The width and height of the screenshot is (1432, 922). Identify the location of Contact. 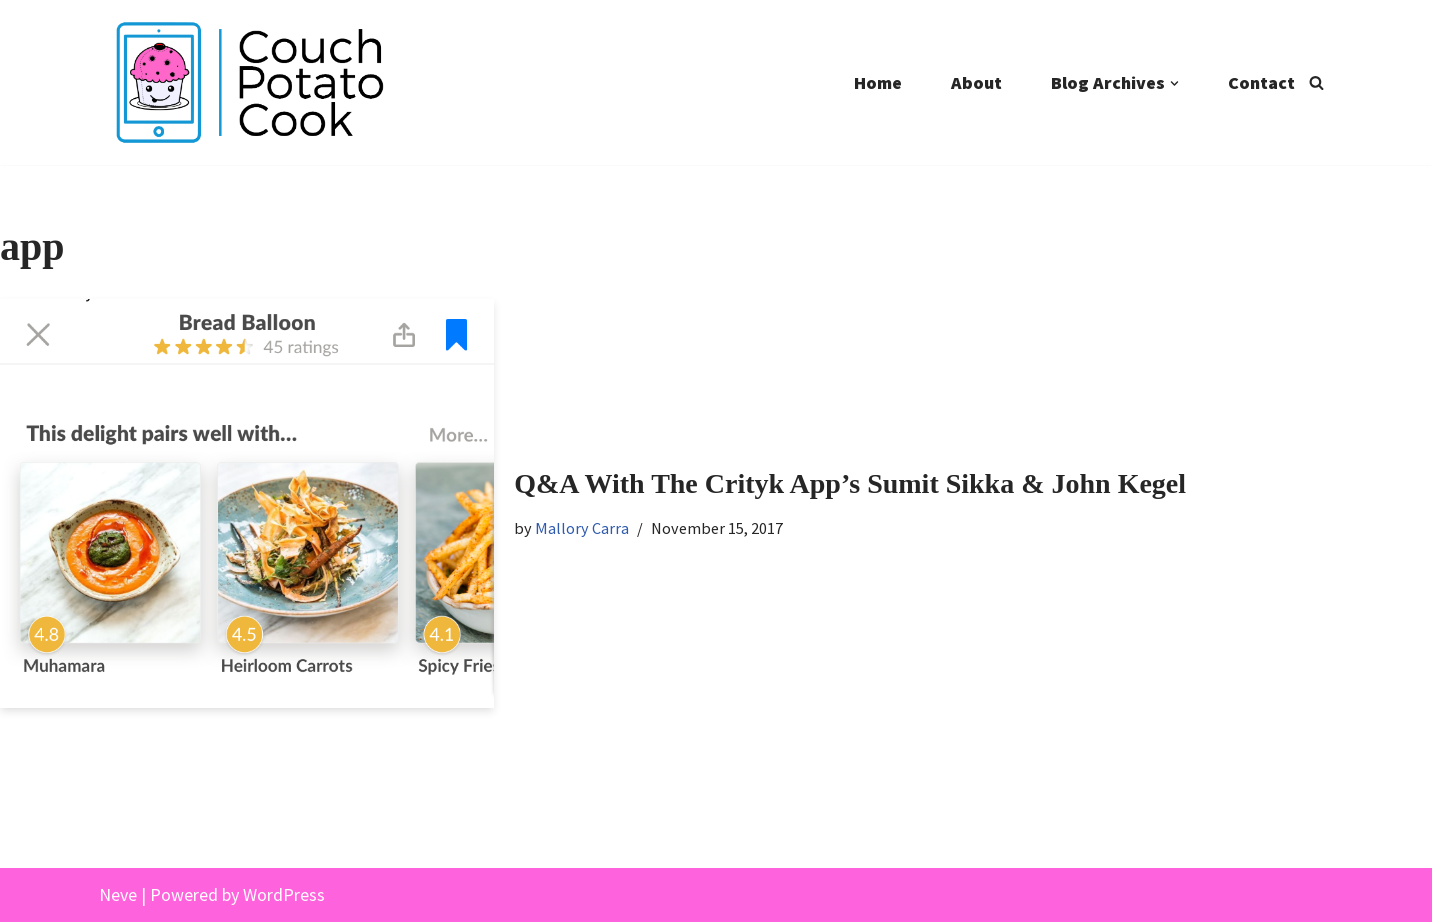
(1261, 82).